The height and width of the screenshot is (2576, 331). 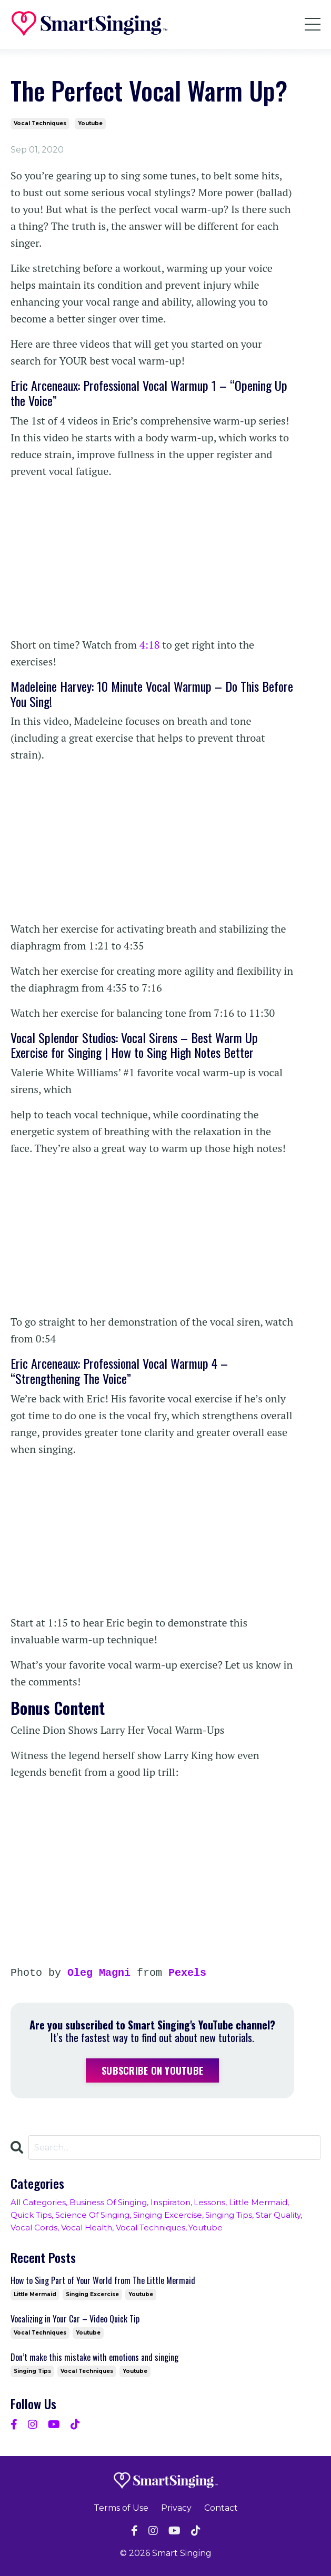 I want to click on Terms of Use, so click(x=121, y=2508).